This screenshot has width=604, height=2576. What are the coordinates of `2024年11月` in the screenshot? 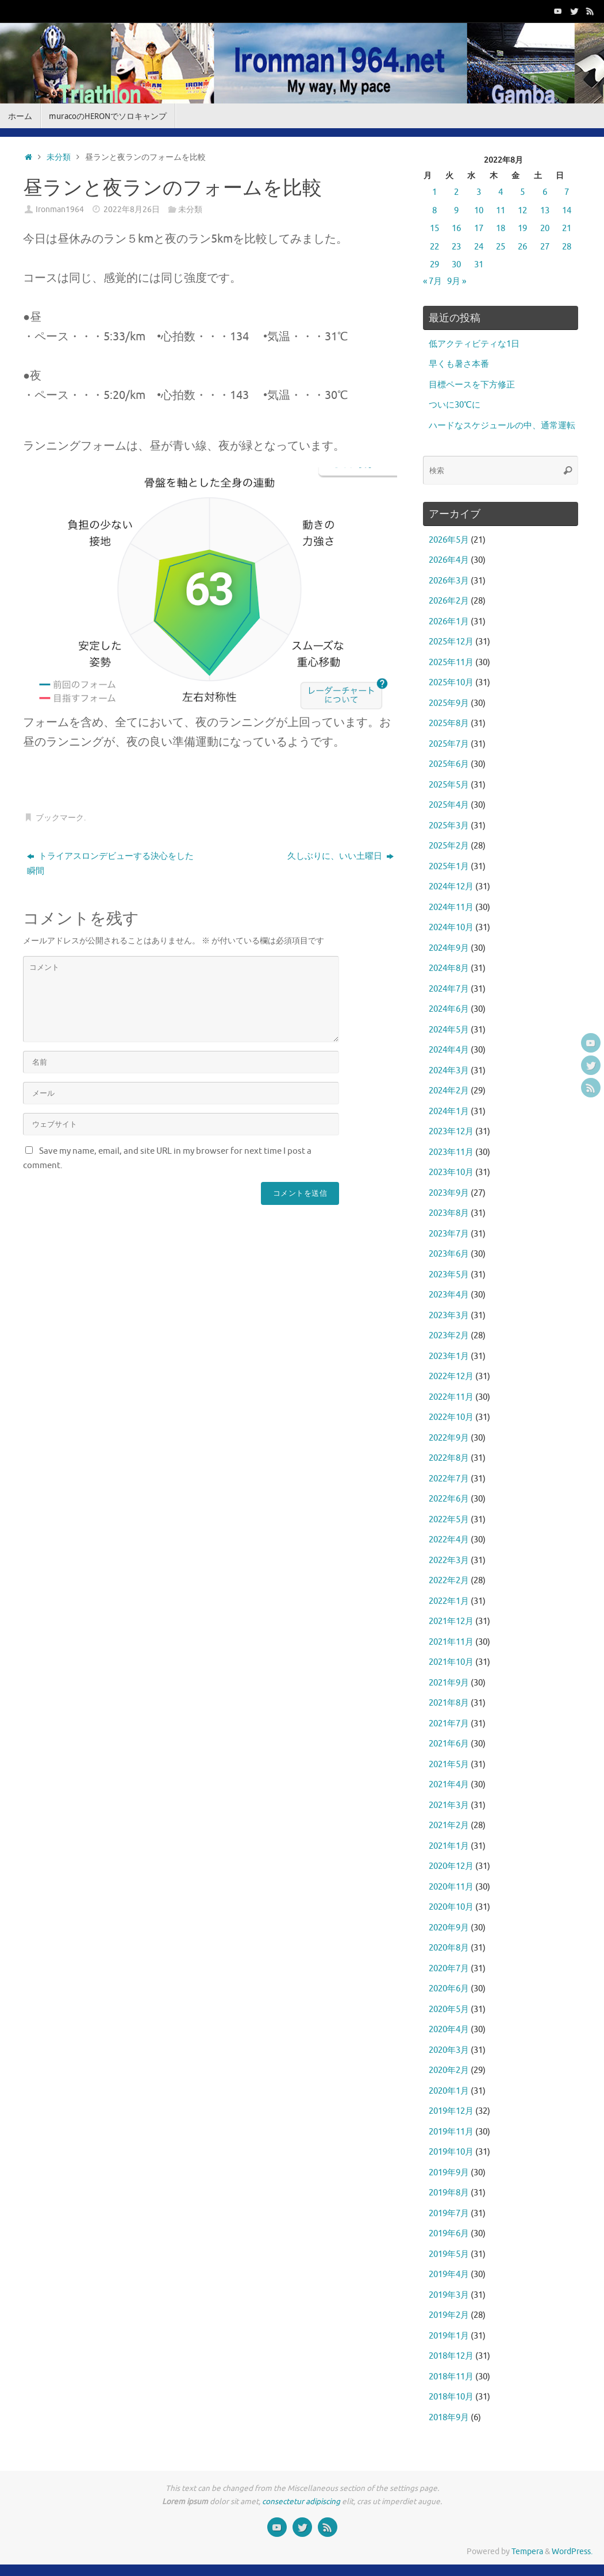 It's located at (451, 907).